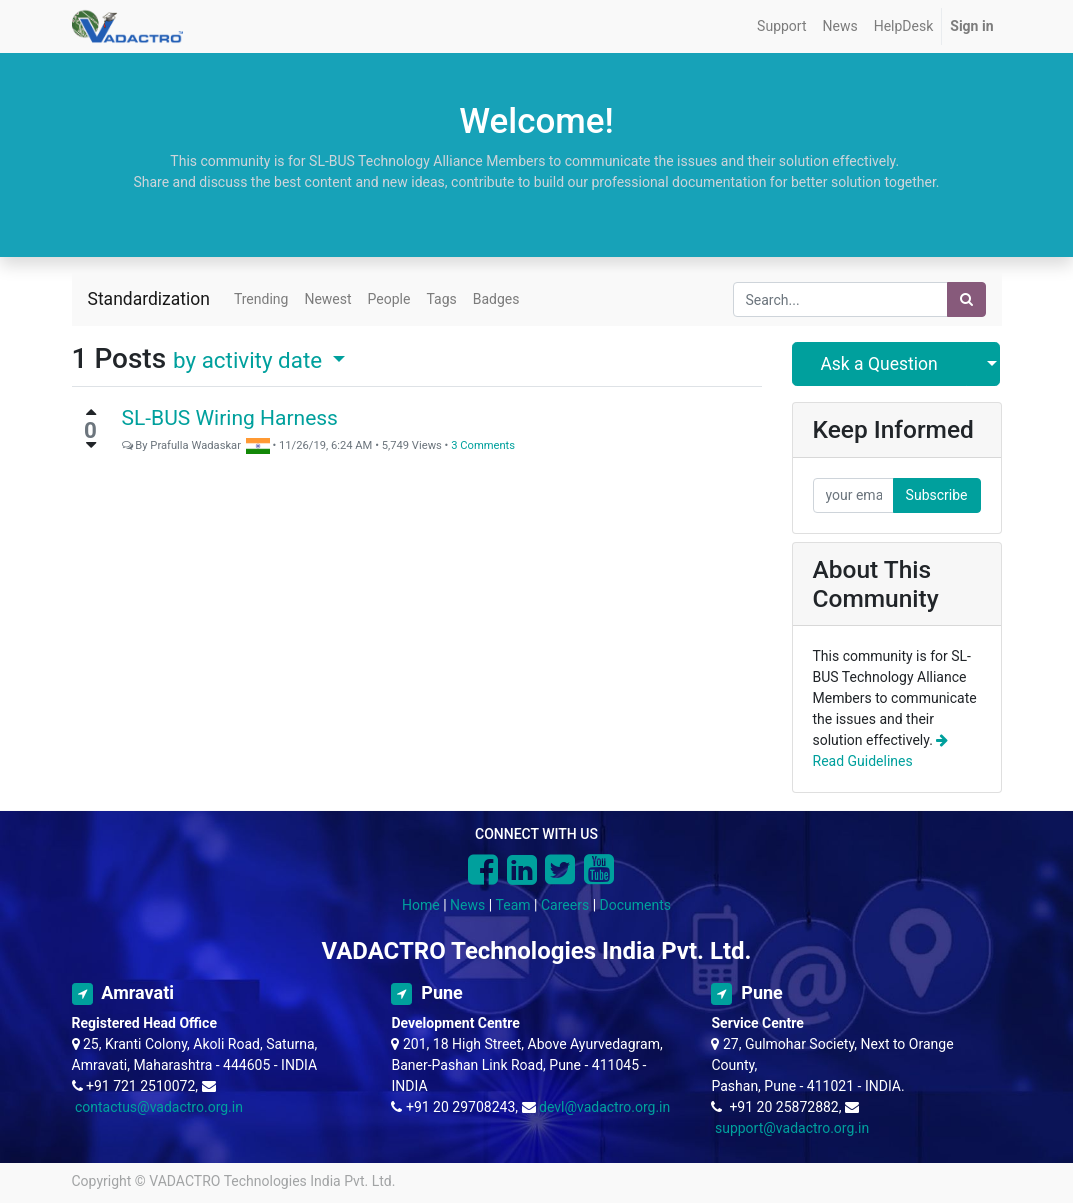  What do you see at coordinates (966, 299) in the screenshot?
I see `[Search]` at bounding box center [966, 299].